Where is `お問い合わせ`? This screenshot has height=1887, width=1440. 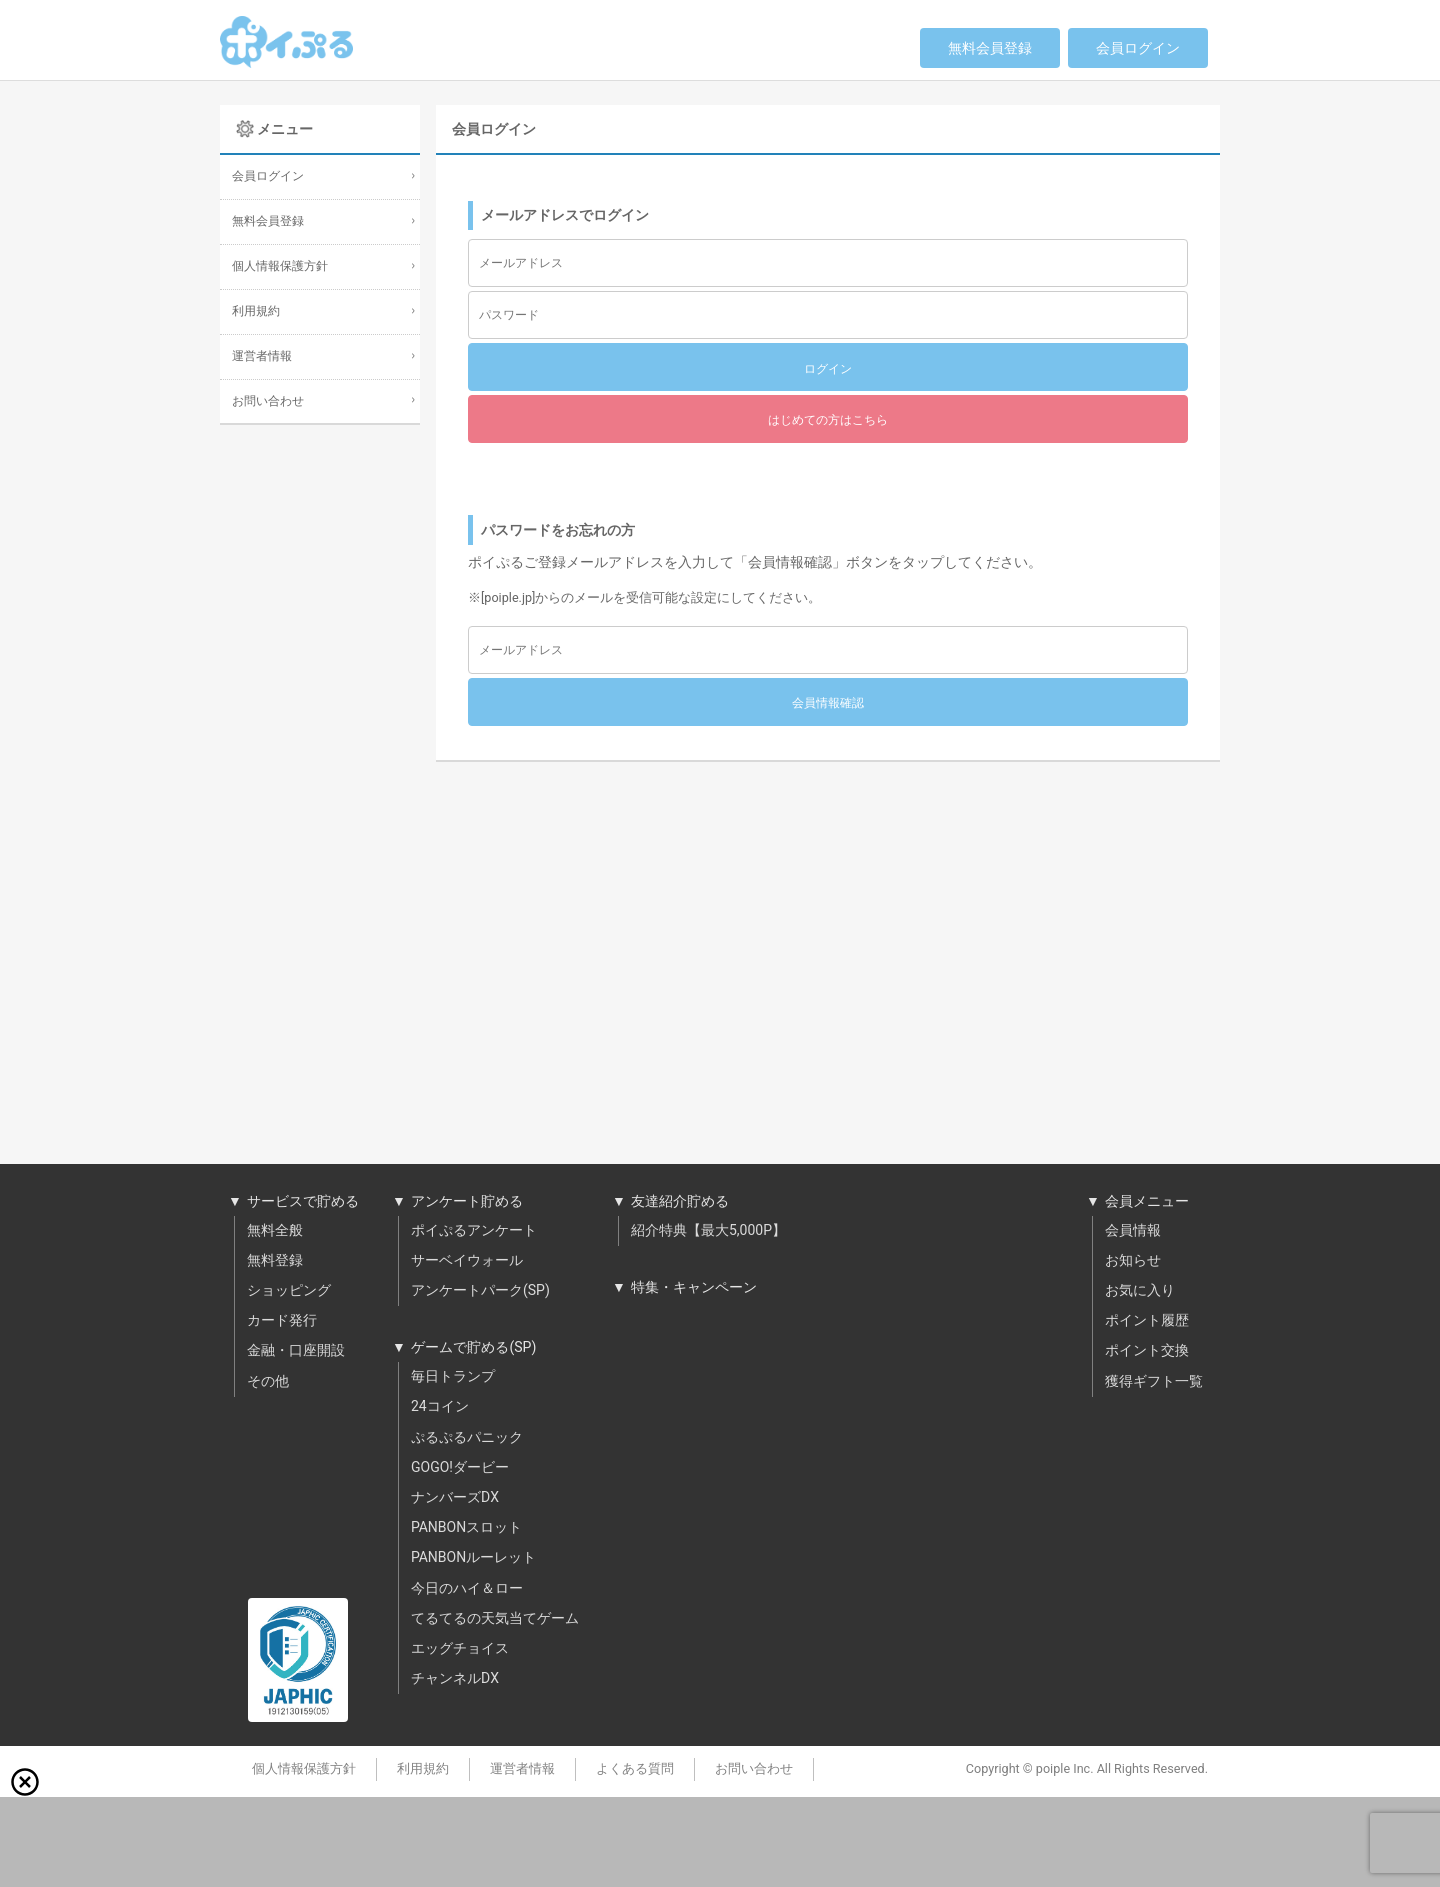 お問い合わせ is located at coordinates (268, 401).